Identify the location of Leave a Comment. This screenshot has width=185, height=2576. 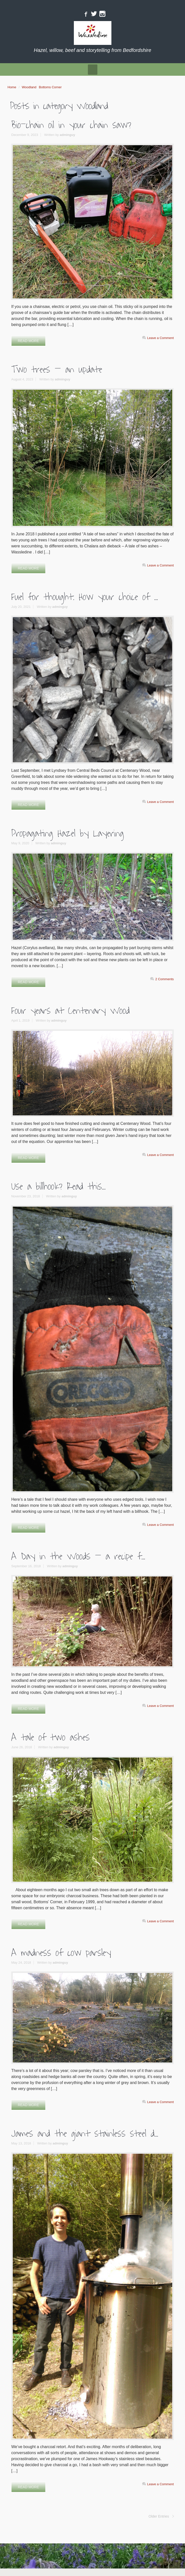
(160, 338).